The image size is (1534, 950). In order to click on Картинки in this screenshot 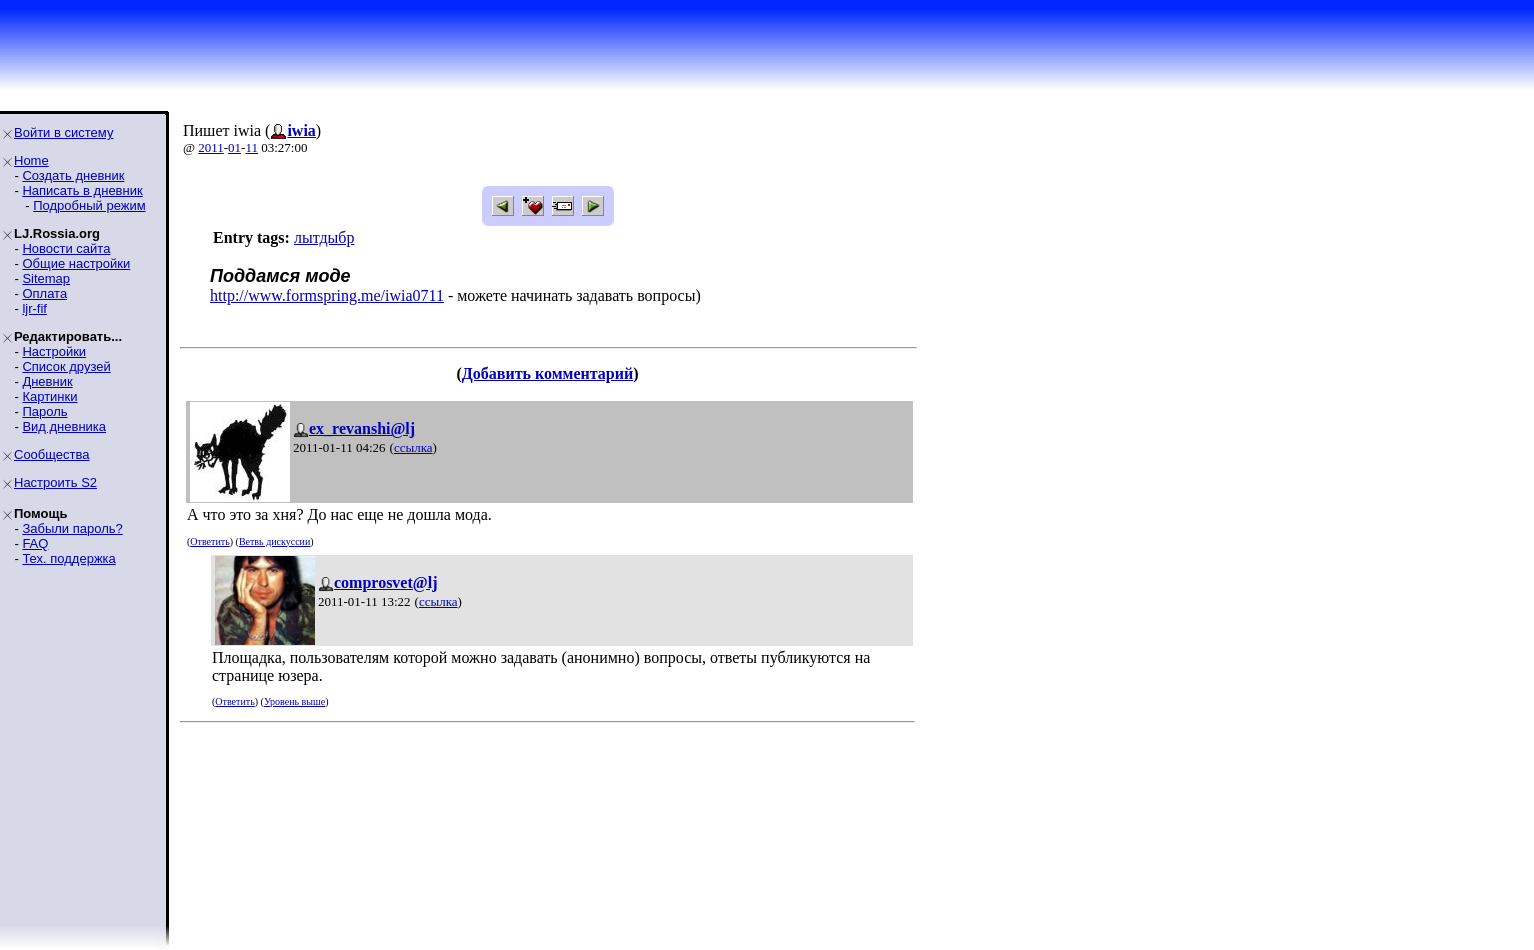, I will do `click(49, 396)`.